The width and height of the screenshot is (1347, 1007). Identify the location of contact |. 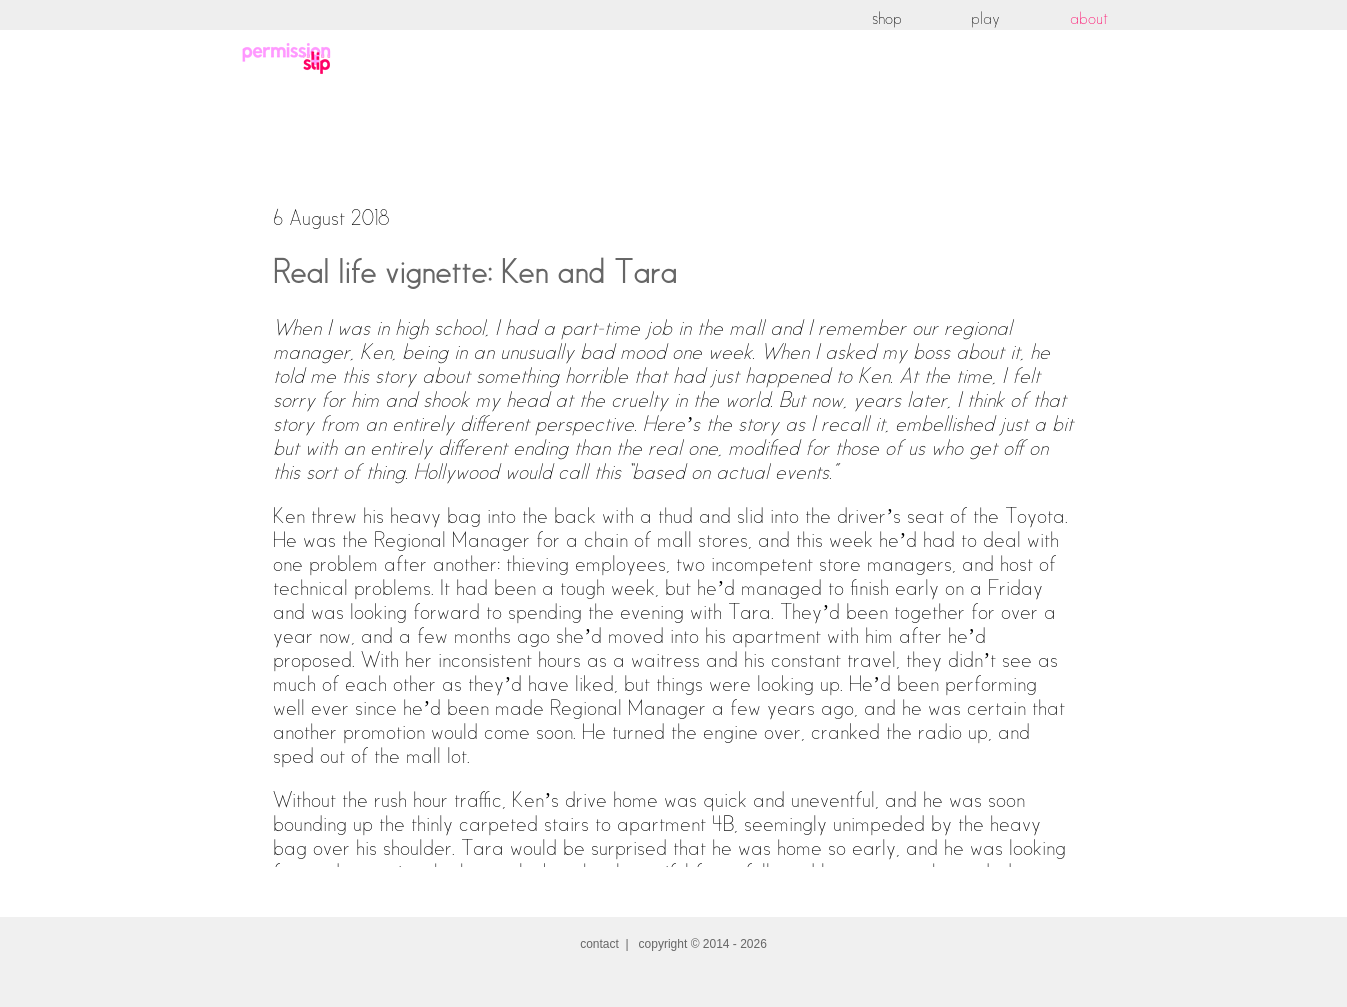
(609, 944).